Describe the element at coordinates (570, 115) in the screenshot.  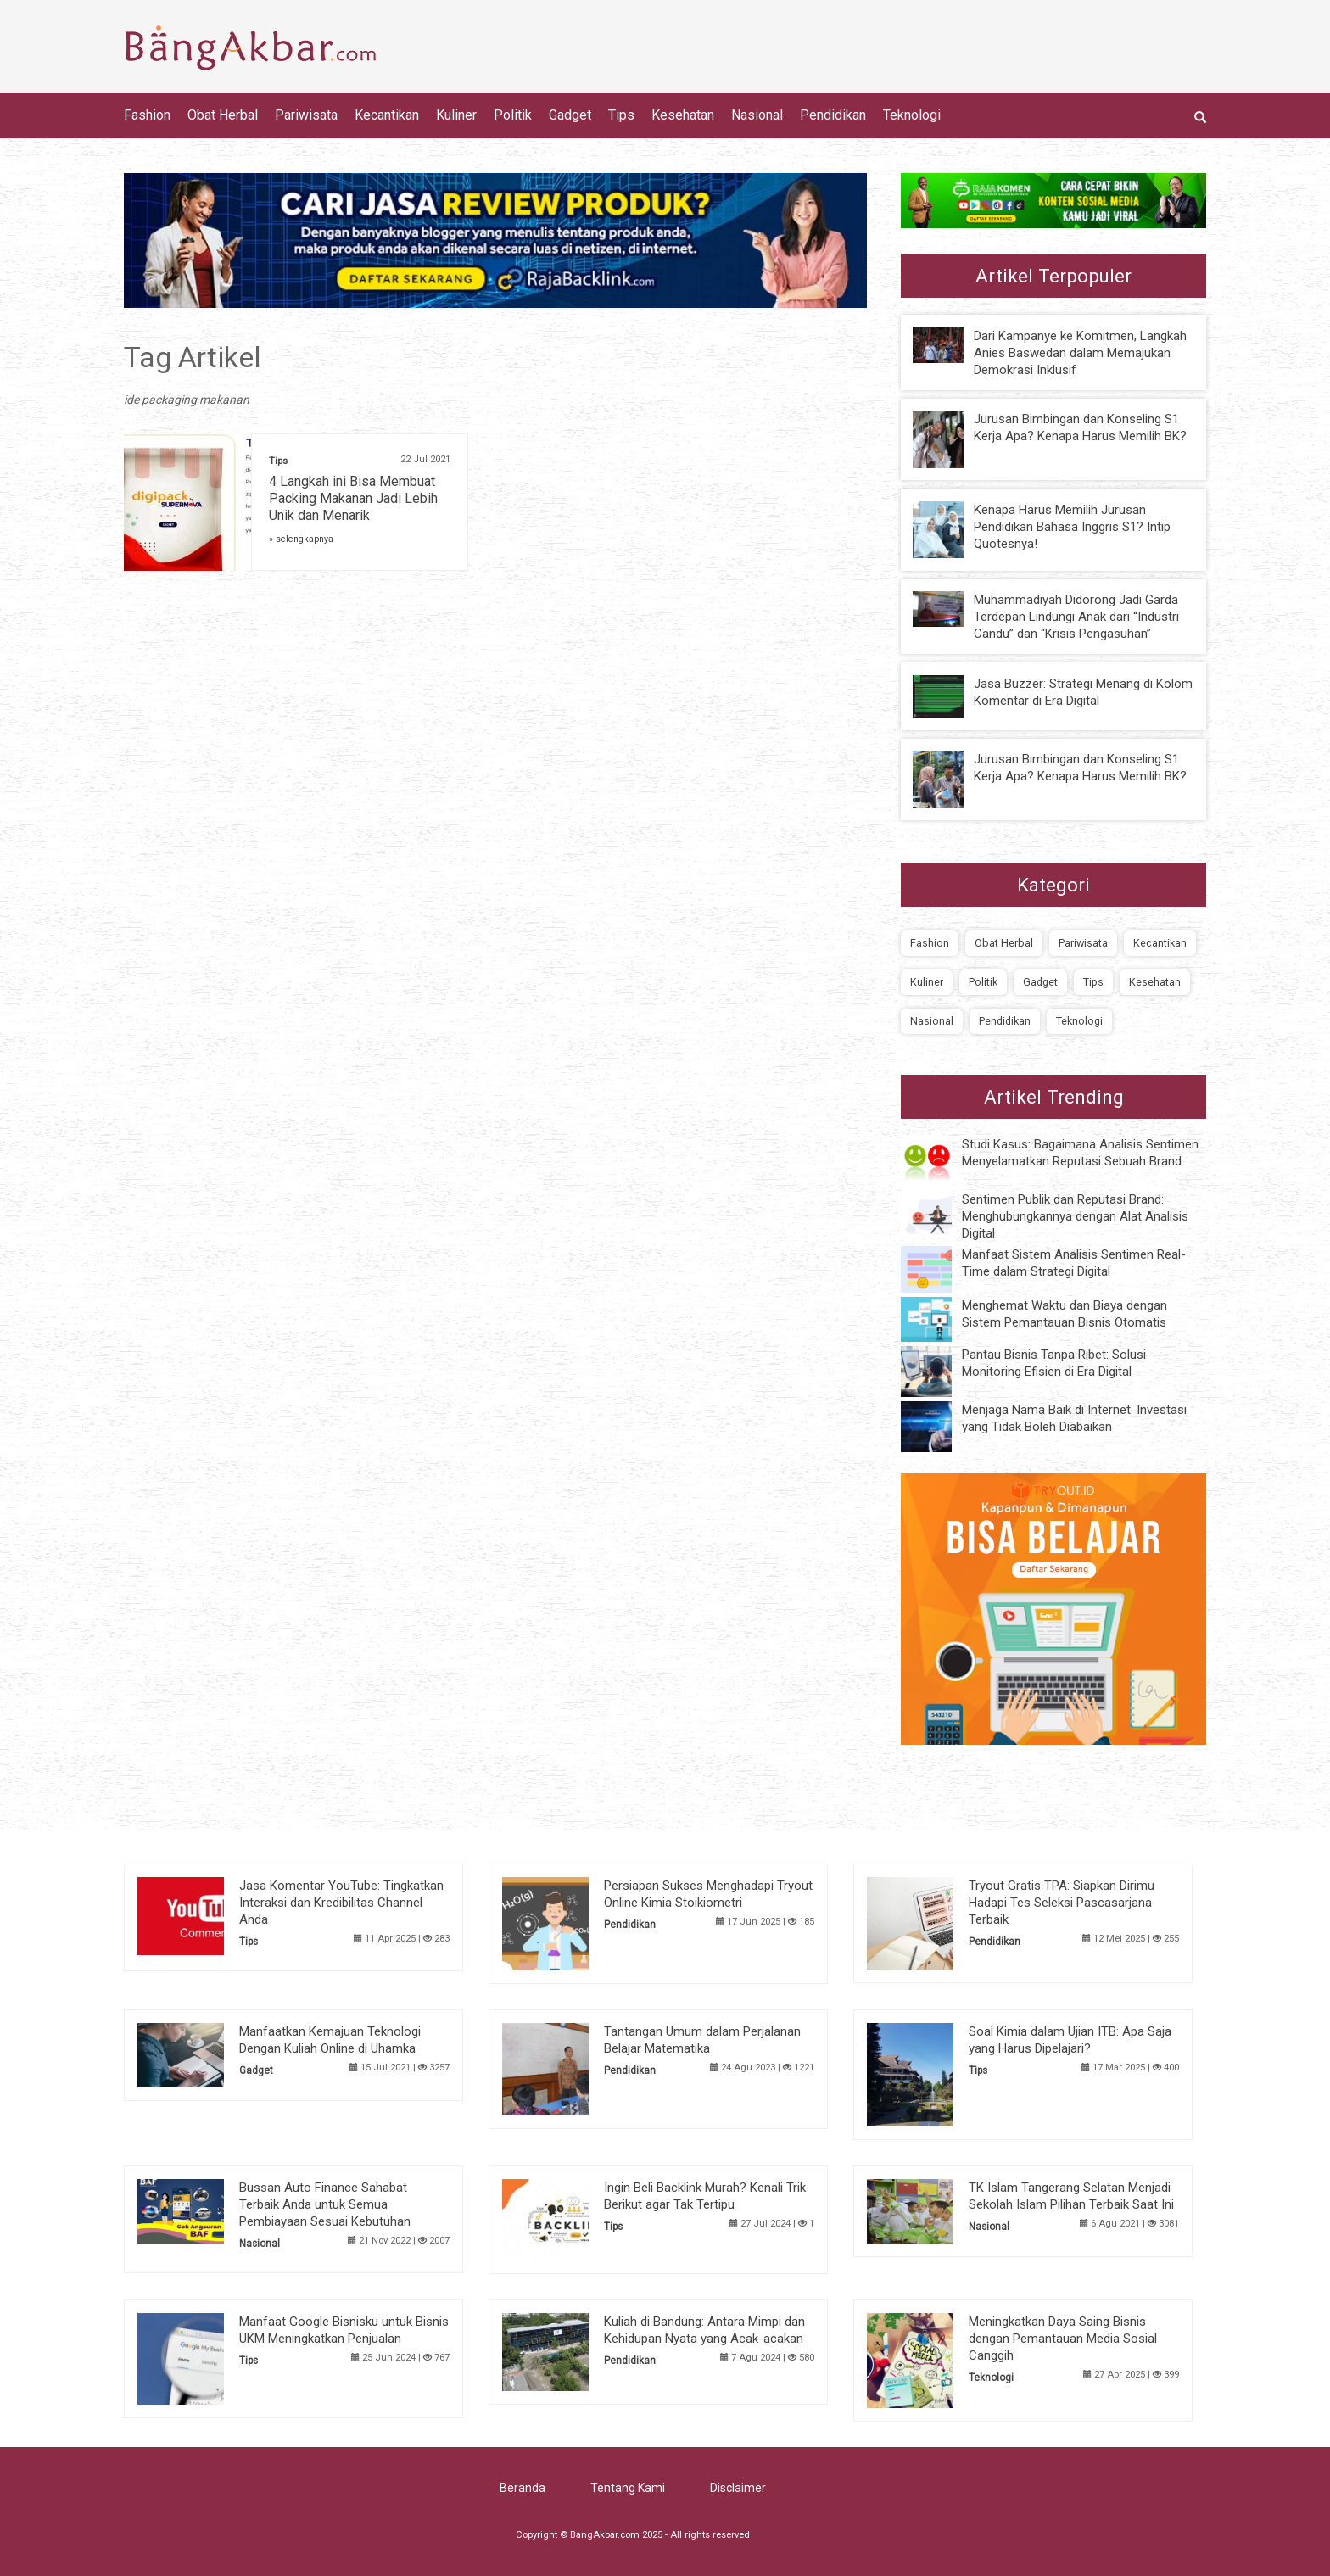
I see `Gadget` at that location.